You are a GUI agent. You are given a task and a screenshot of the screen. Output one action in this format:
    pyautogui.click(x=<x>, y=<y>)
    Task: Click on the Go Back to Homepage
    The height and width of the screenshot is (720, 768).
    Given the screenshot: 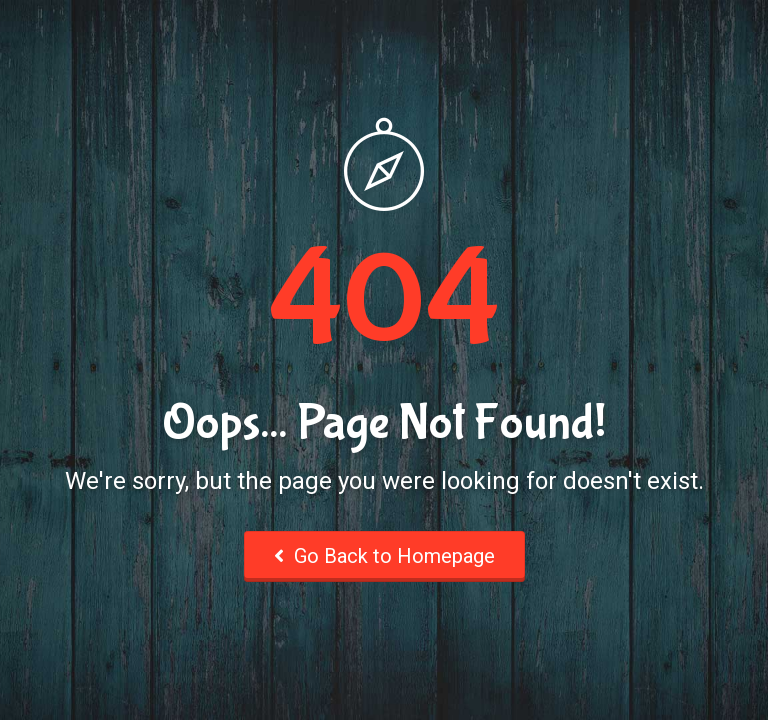 What is the action you would take?
    pyautogui.click(x=384, y=556)
    